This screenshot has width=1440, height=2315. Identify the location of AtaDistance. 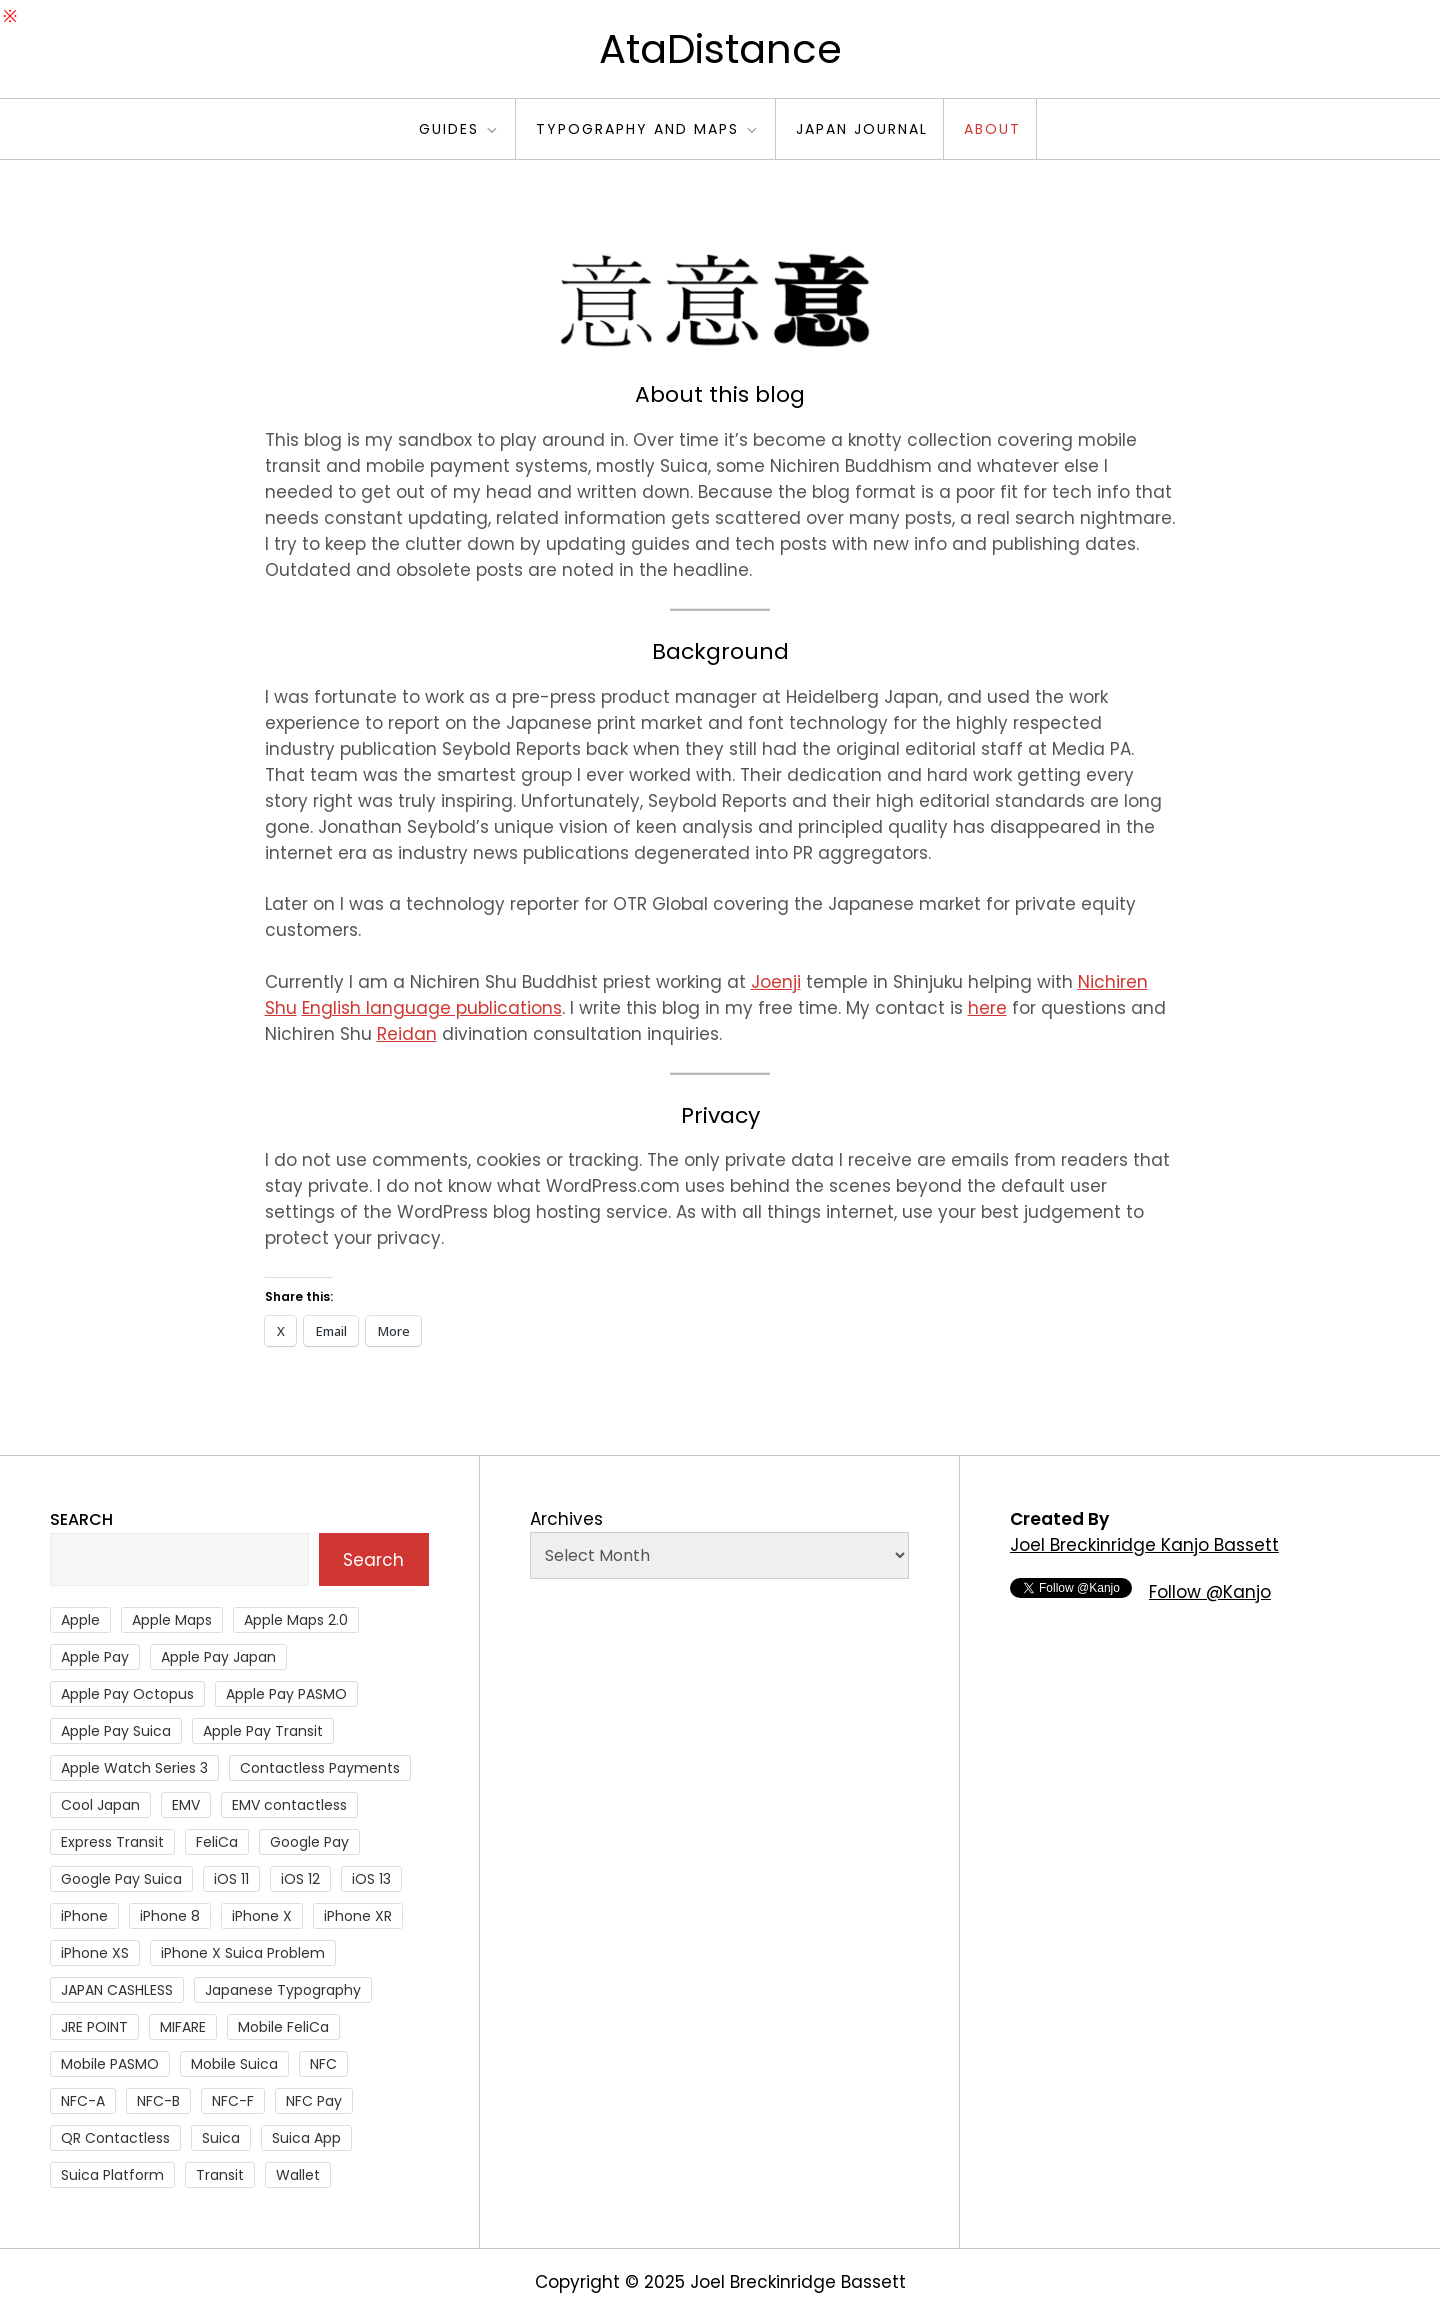
(720, 49).